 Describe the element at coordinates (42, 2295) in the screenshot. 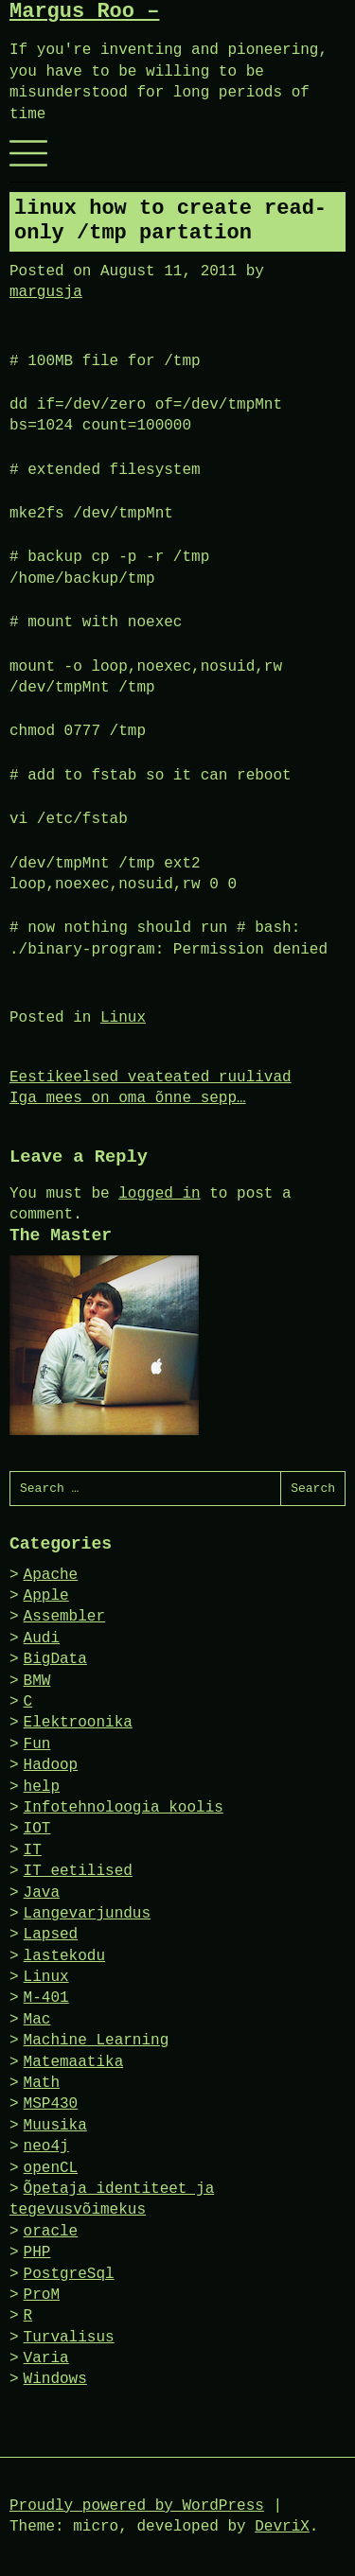

I see `ProM` at that location.